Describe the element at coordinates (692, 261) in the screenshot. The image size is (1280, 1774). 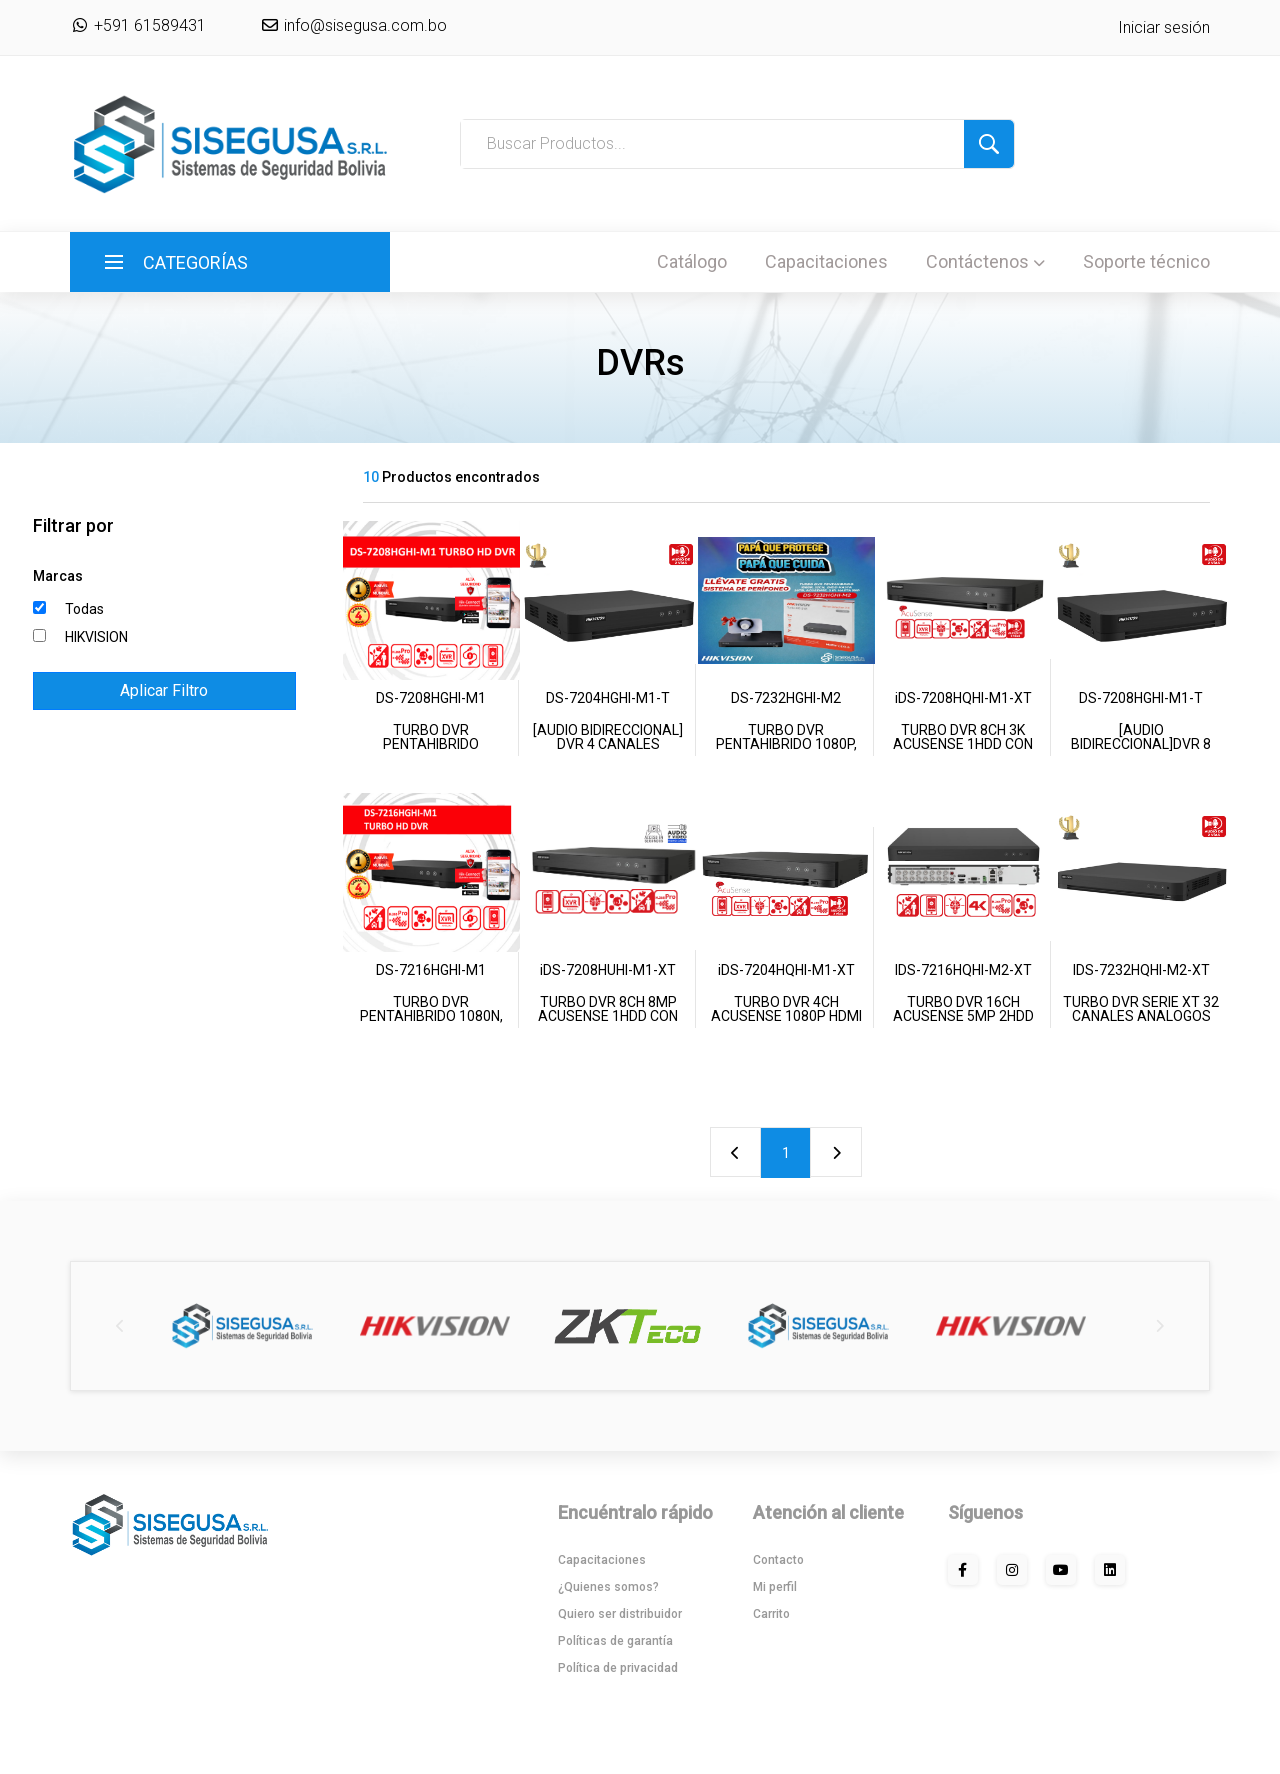
I see `Catálogo` at that location.